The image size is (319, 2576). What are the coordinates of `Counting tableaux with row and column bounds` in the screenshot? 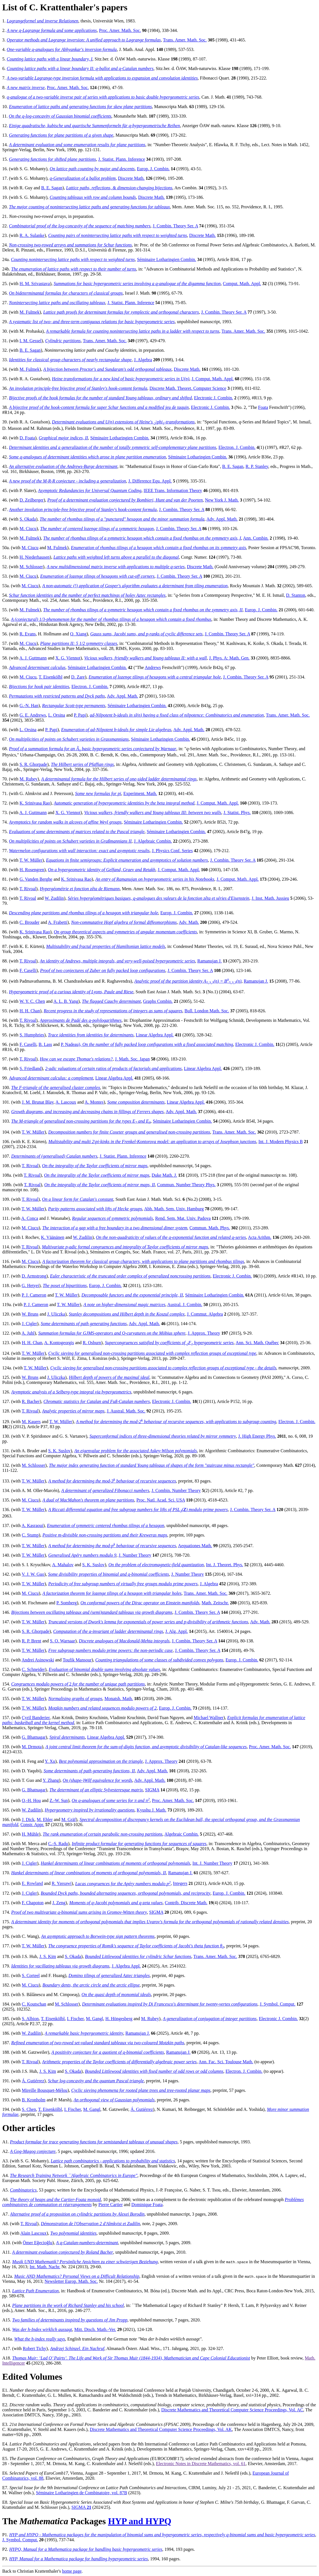 It's located at (93, 197).